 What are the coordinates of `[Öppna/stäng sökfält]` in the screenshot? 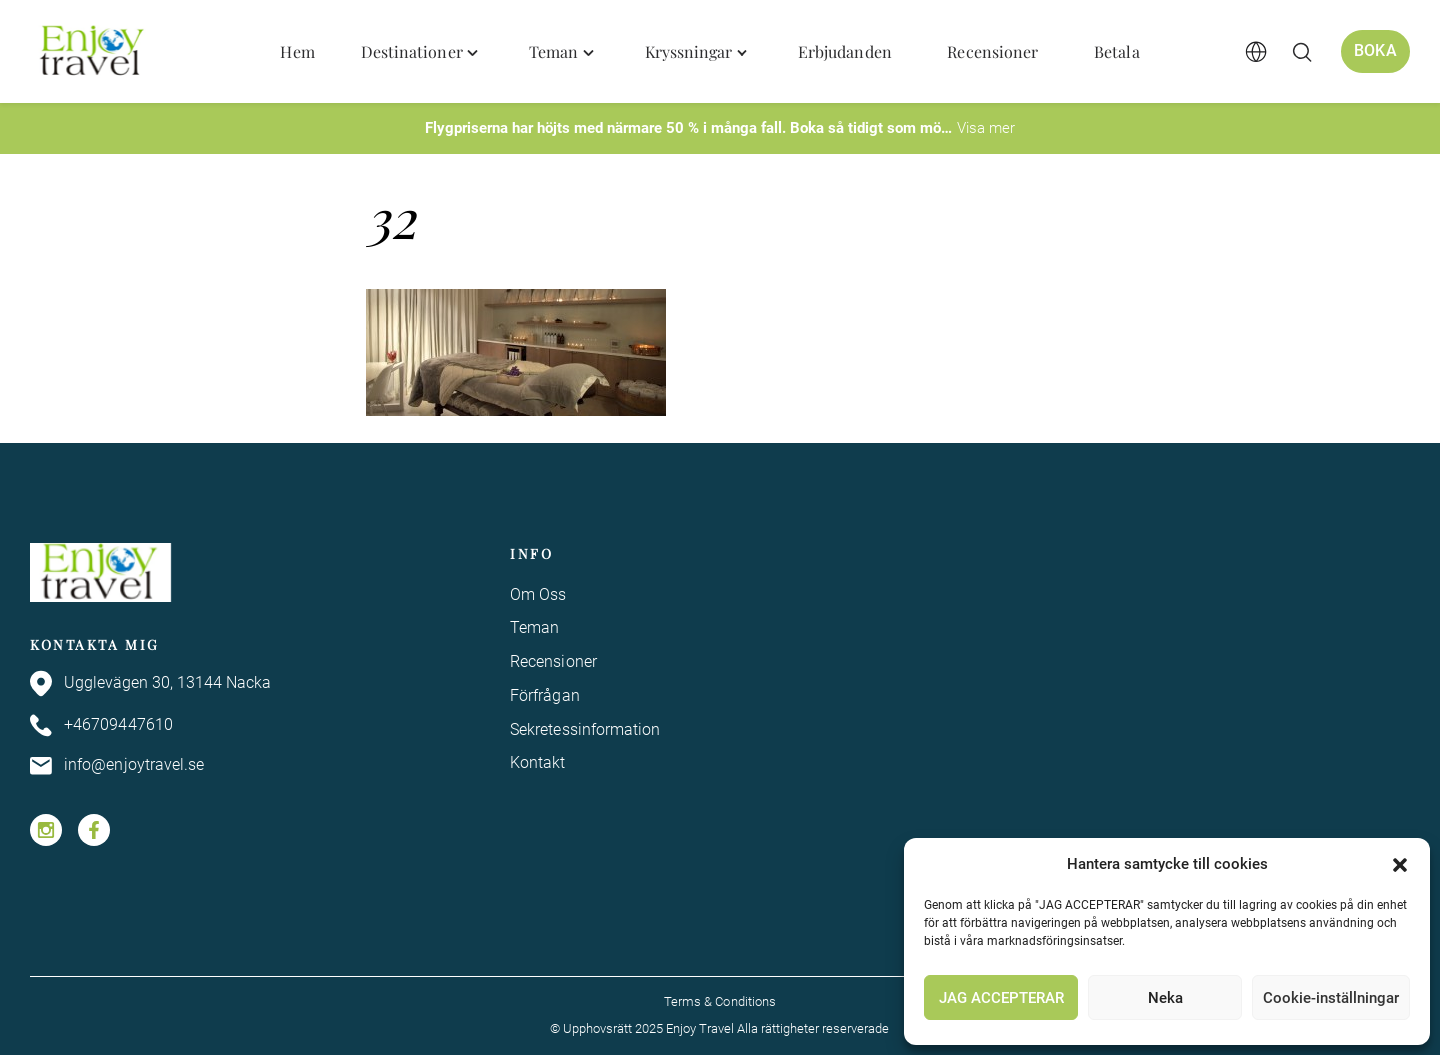 It's located at (1302, 52).